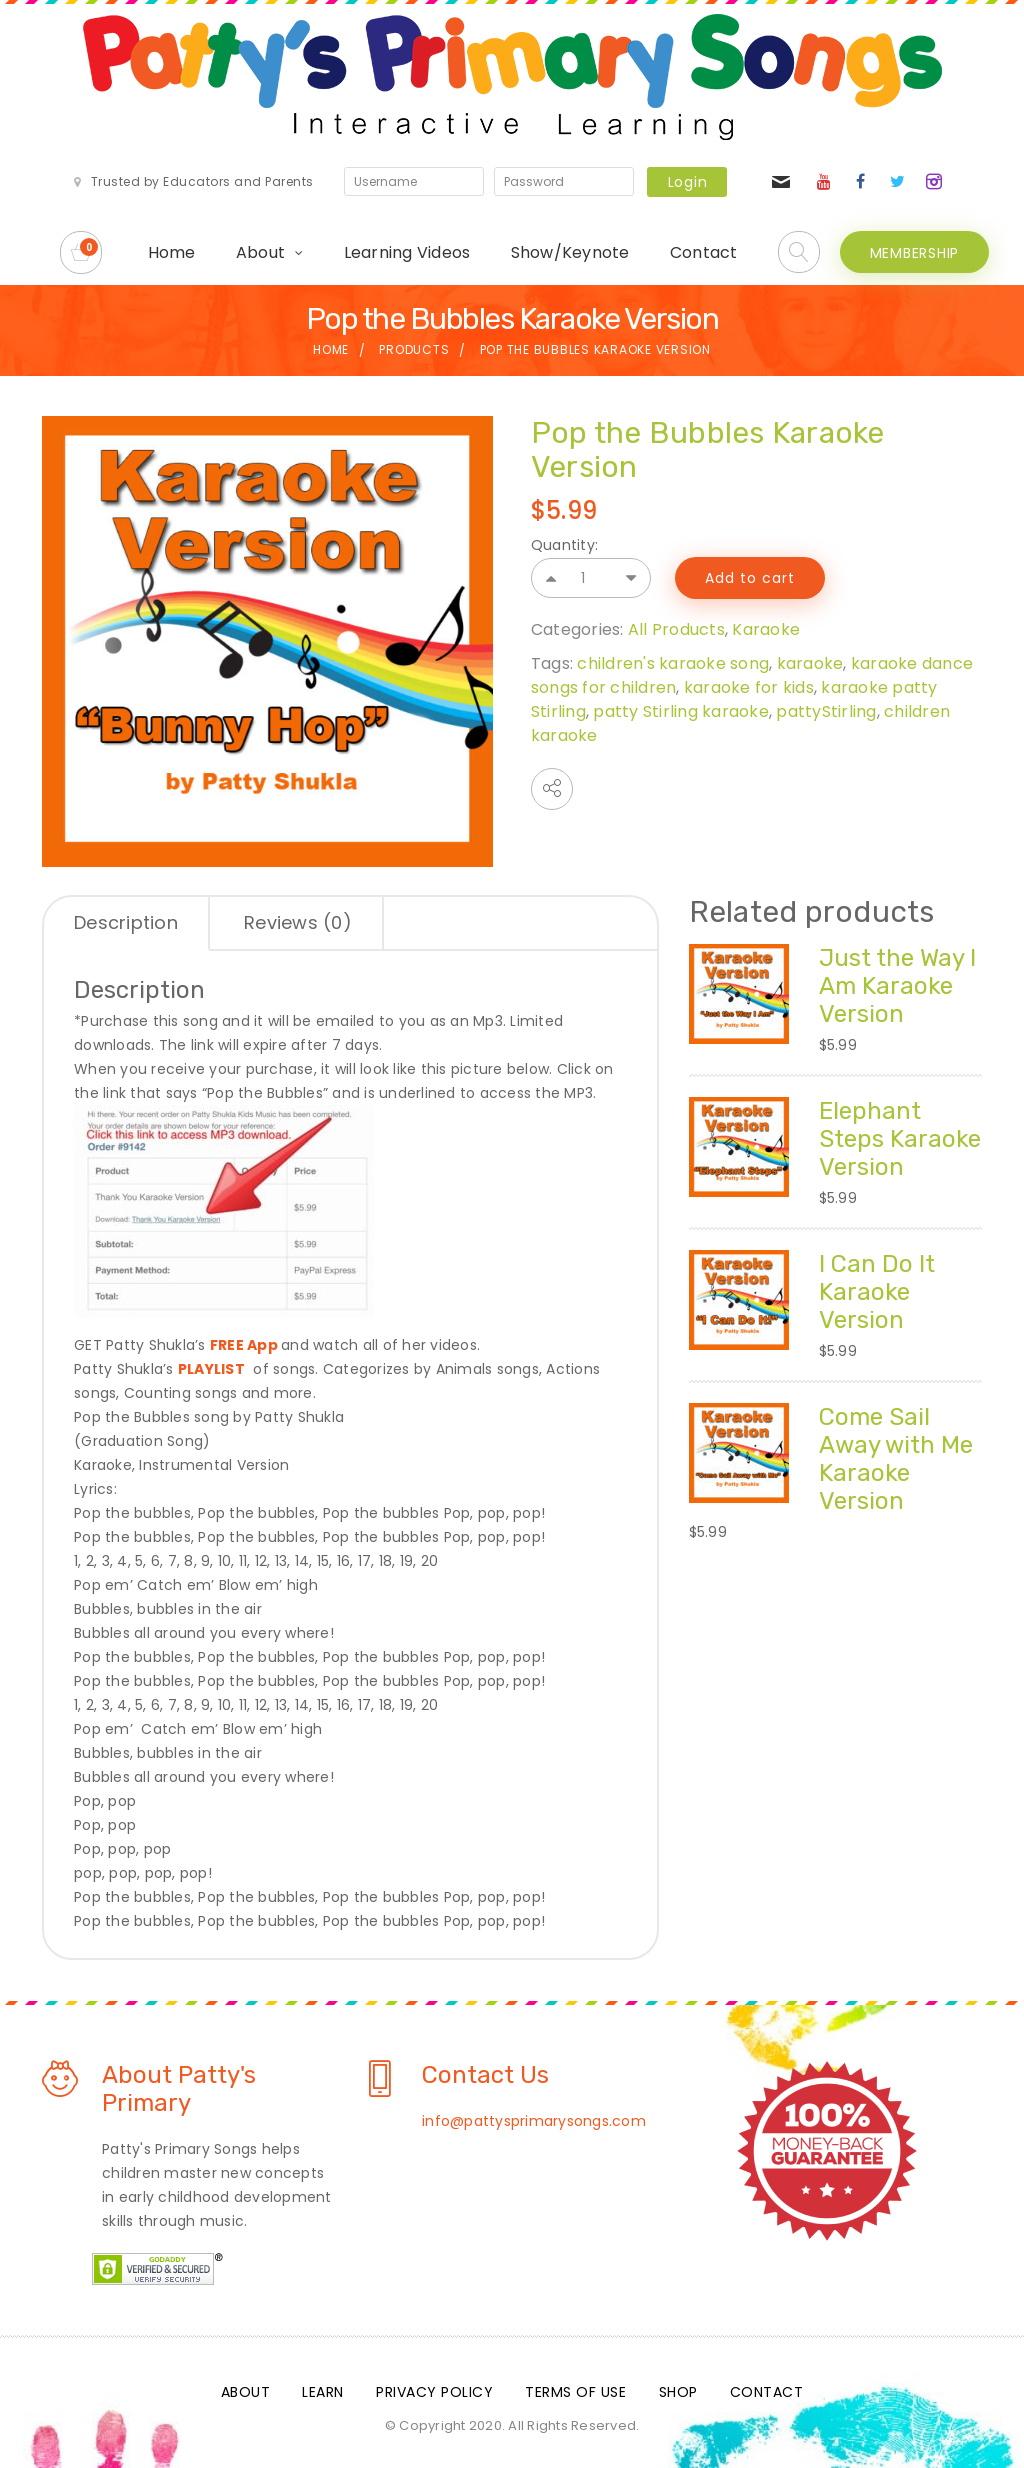  Describe the element at coordinates (260, 252) in the screenshot. I see `About` at that location.